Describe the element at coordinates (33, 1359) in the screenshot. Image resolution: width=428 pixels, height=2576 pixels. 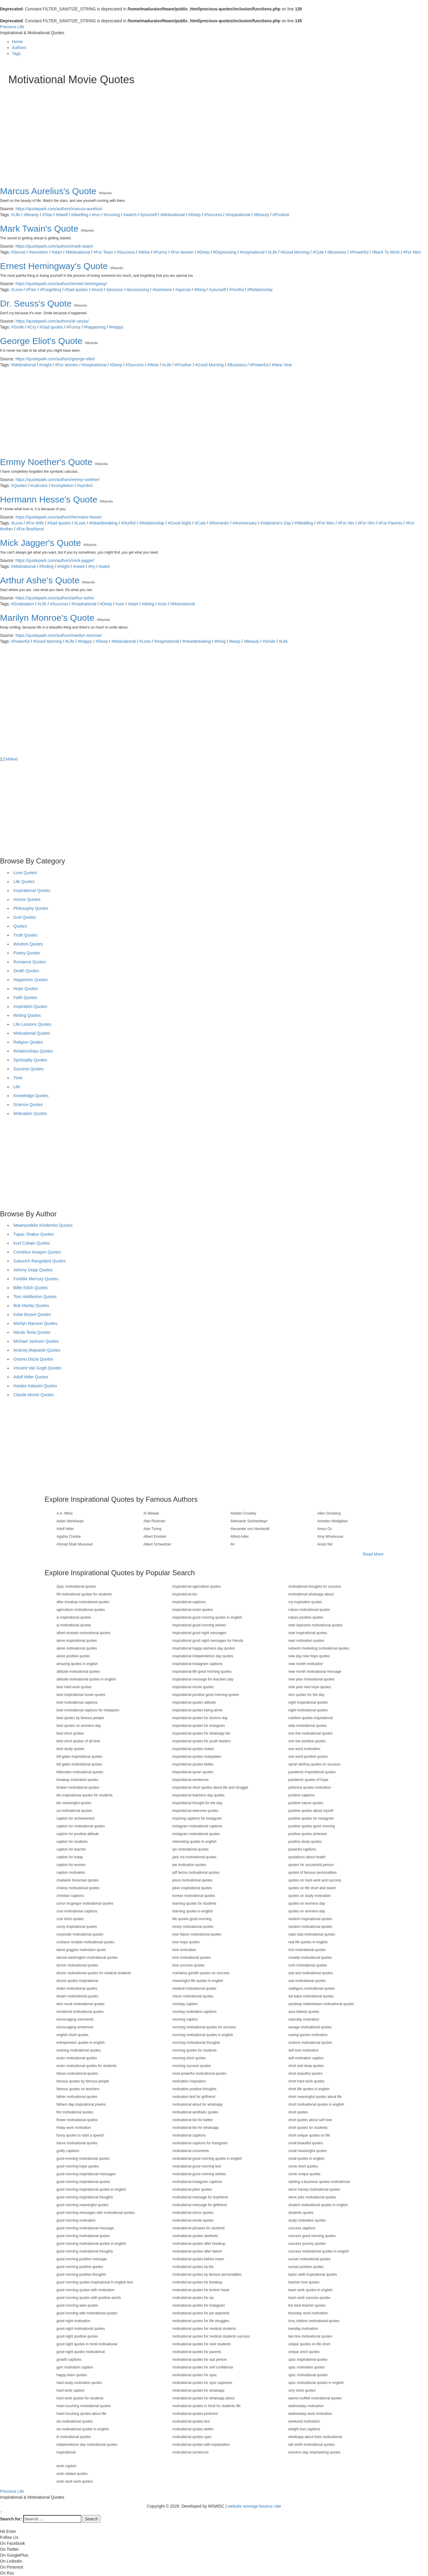
I see `Osamu Dazai Quotes` at that location.